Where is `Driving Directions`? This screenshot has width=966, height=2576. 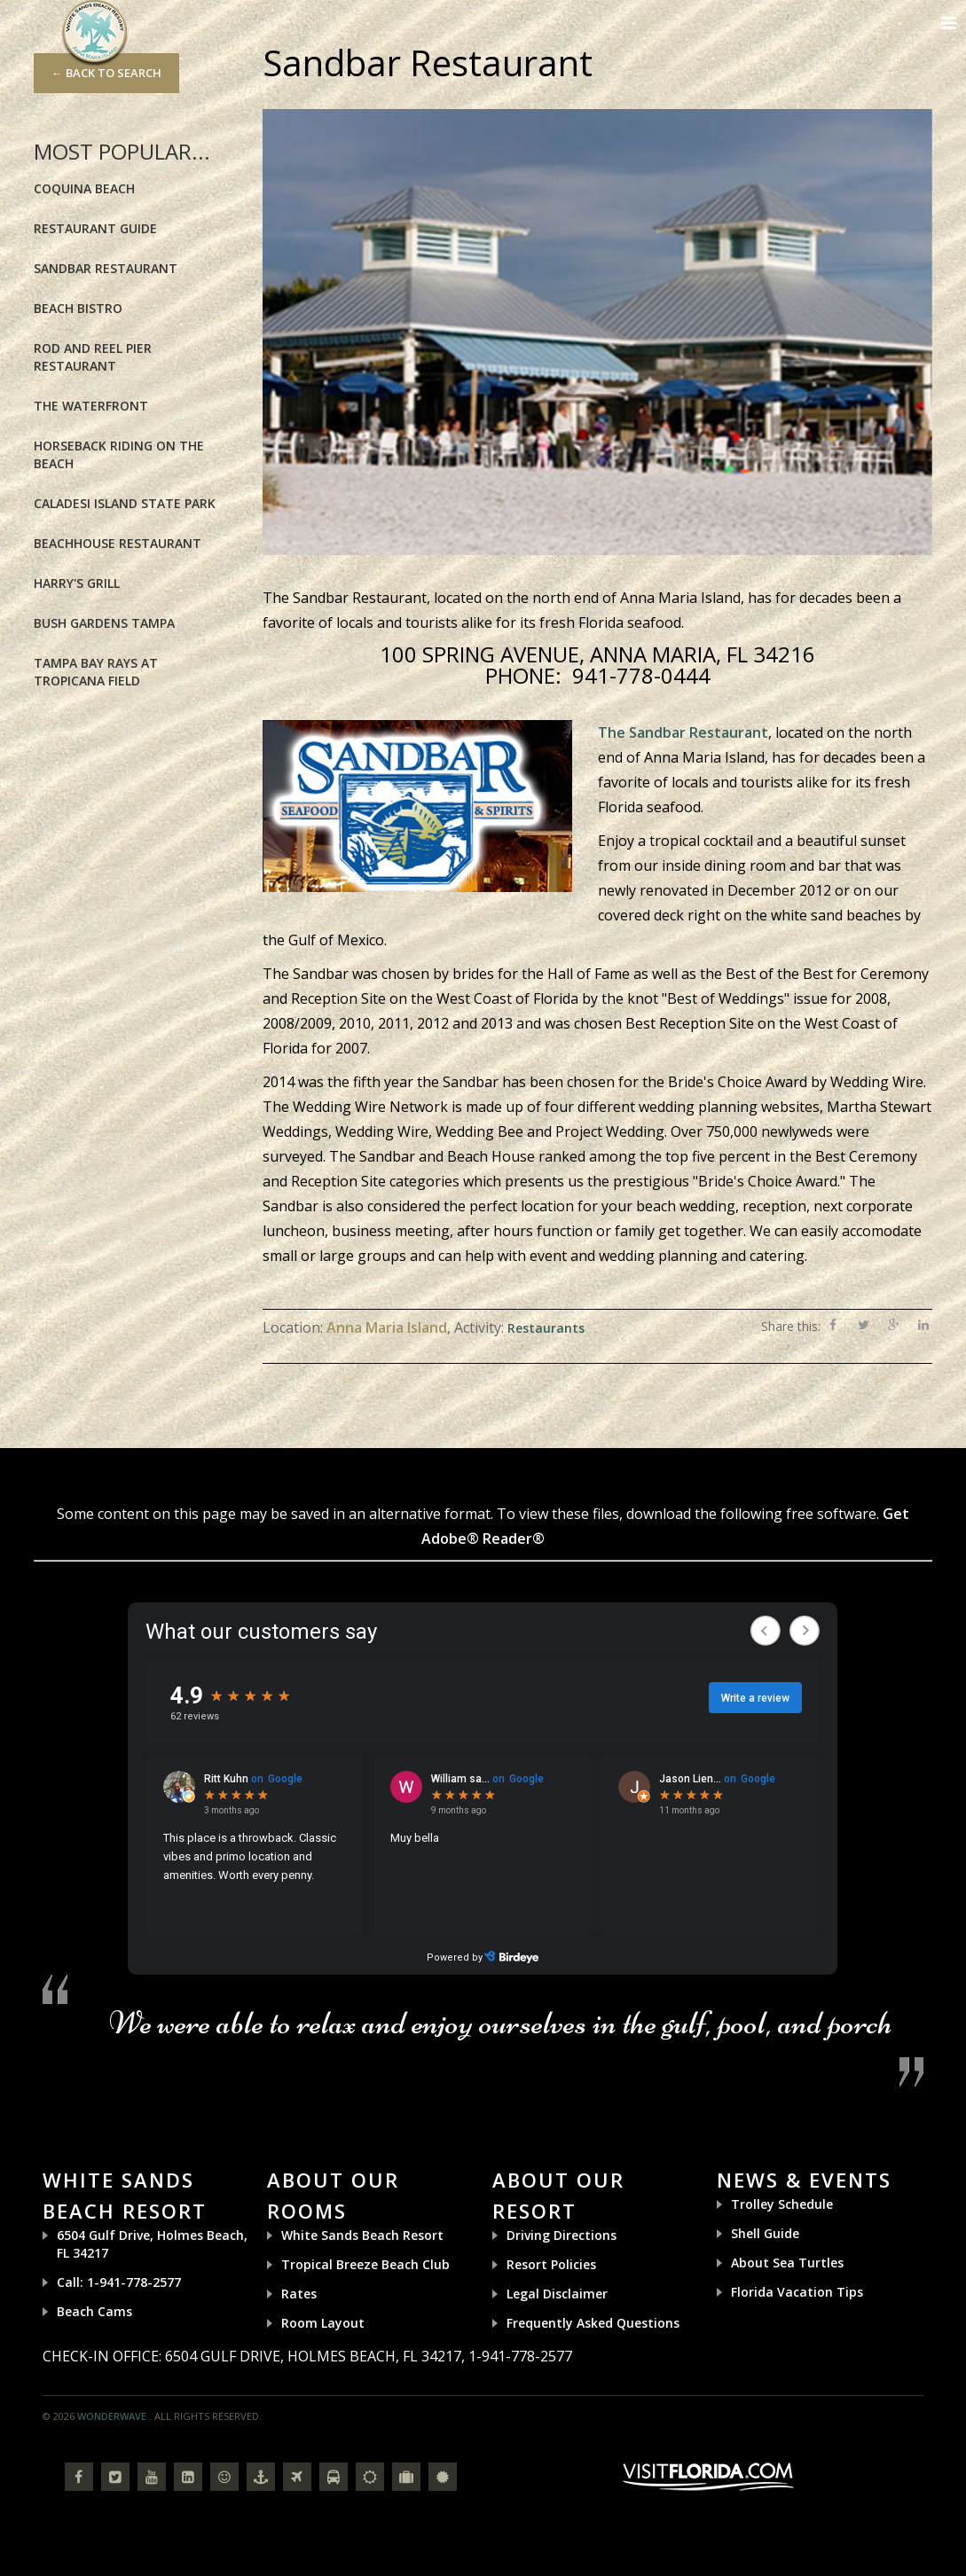 Driving Directions is located at coordinates (562, 2235).